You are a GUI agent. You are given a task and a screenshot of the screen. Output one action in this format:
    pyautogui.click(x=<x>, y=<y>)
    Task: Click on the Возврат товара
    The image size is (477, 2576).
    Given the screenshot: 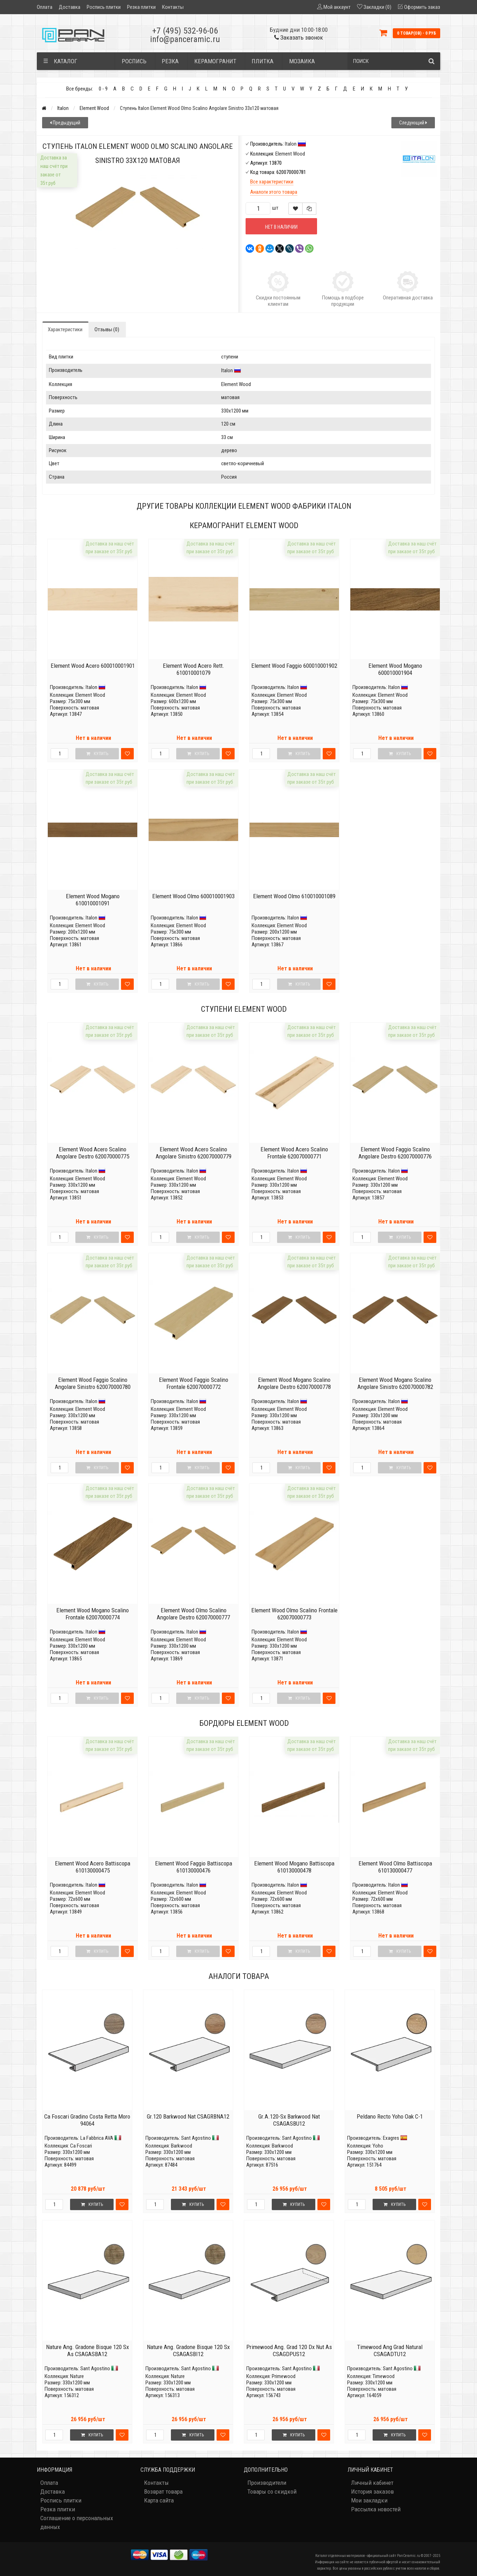 What is the action you would take?
    pyautogui.click(x=163, y=2491)
    